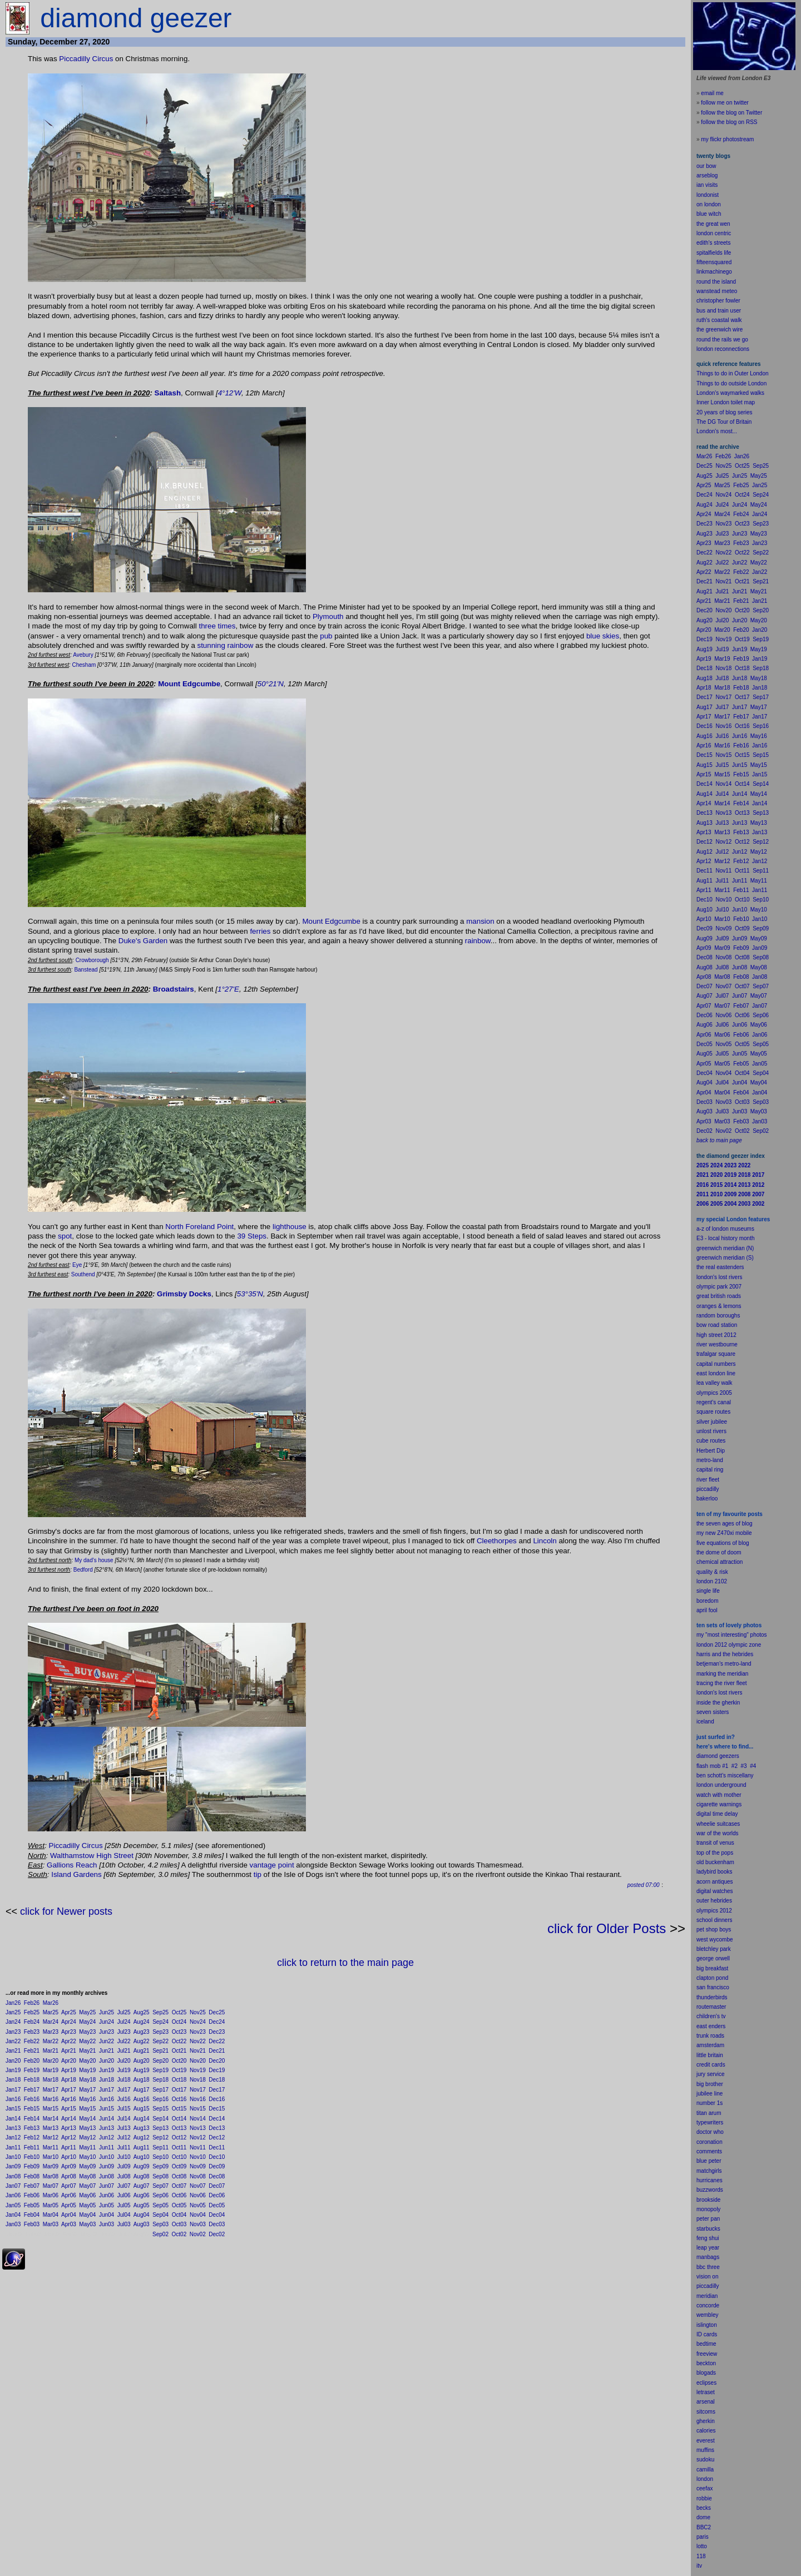  Describe the element at coordinates (106, 2137) in the screenshot. I see `Jun12` at that location.